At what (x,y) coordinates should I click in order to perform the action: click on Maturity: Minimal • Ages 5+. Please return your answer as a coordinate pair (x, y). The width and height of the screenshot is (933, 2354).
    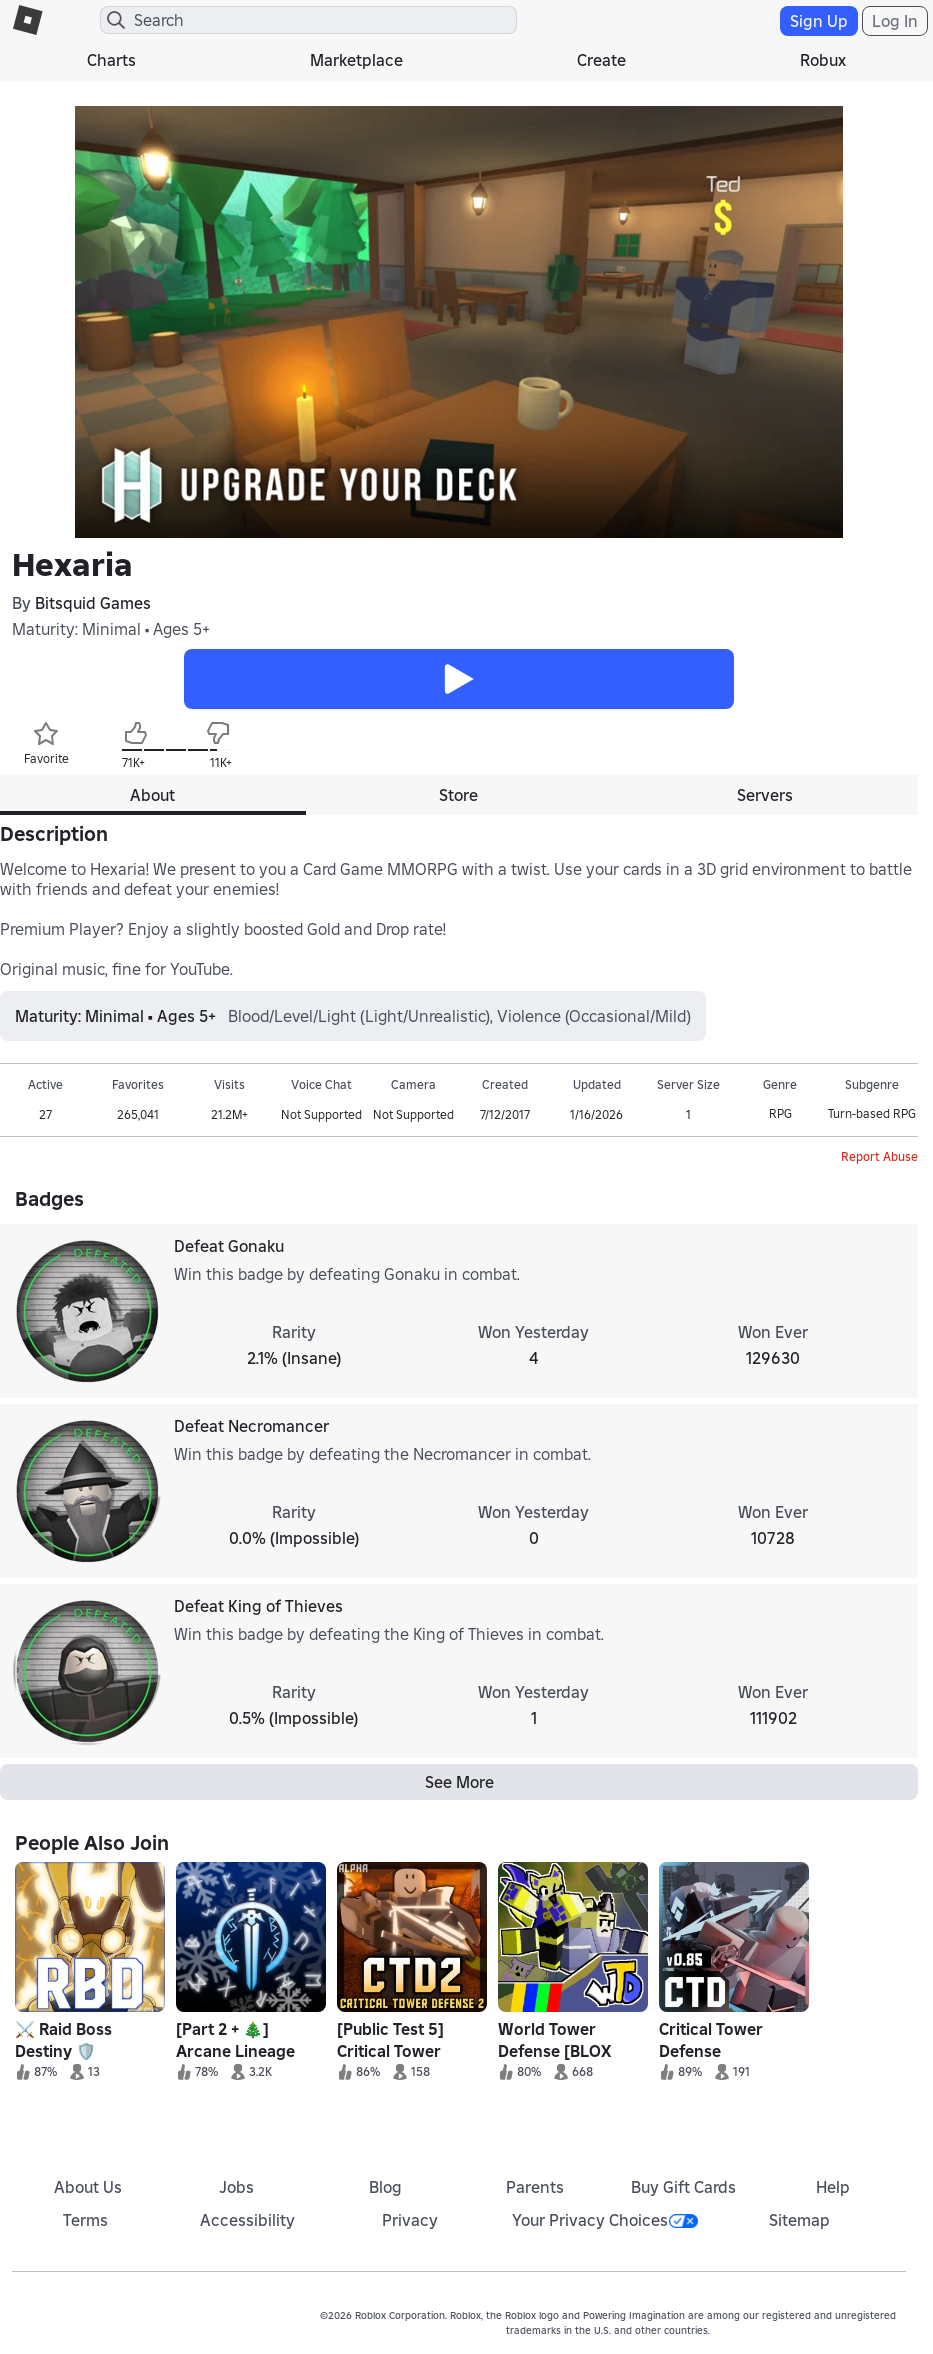
    Looking at the image, I should click on (111, 629).